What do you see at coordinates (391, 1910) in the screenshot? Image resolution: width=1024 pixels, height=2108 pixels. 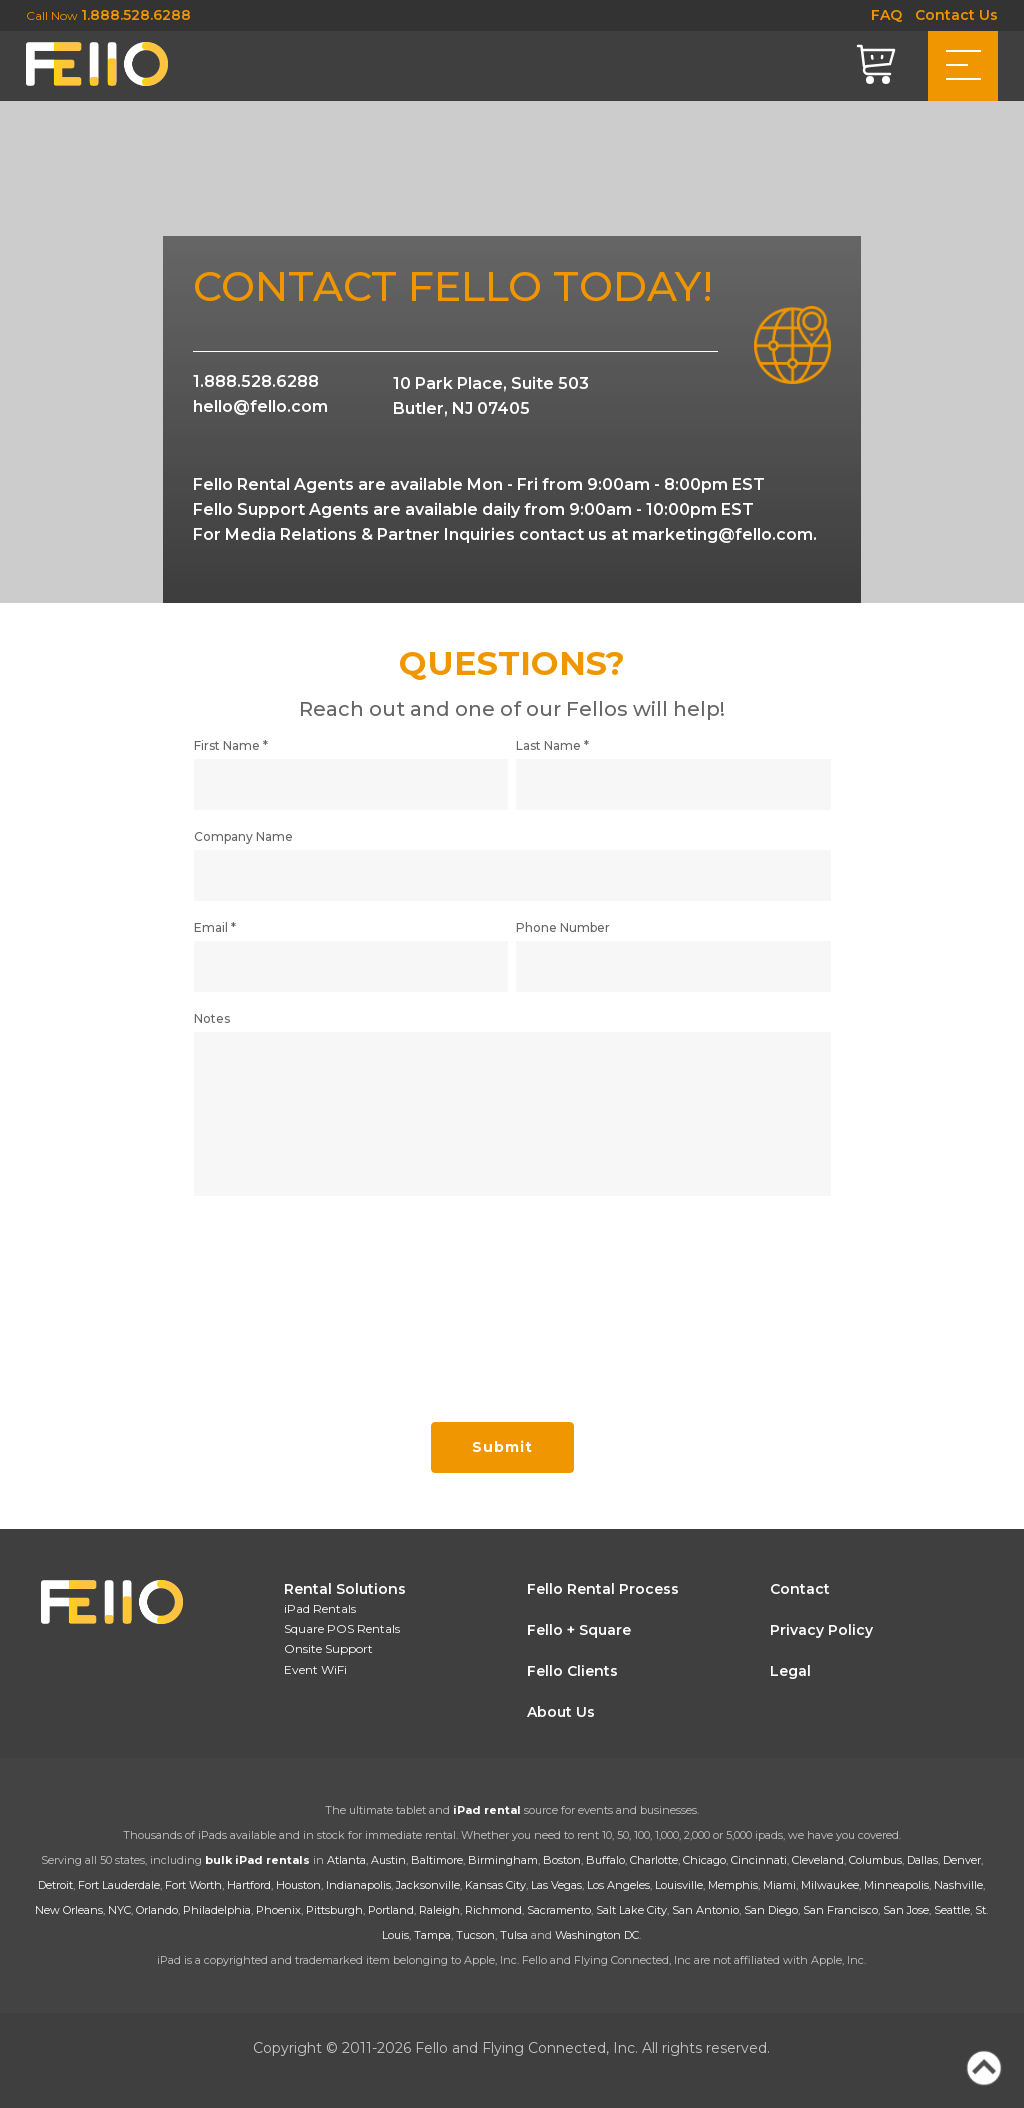 I see `Portland` at bounding box center [391, 1910].